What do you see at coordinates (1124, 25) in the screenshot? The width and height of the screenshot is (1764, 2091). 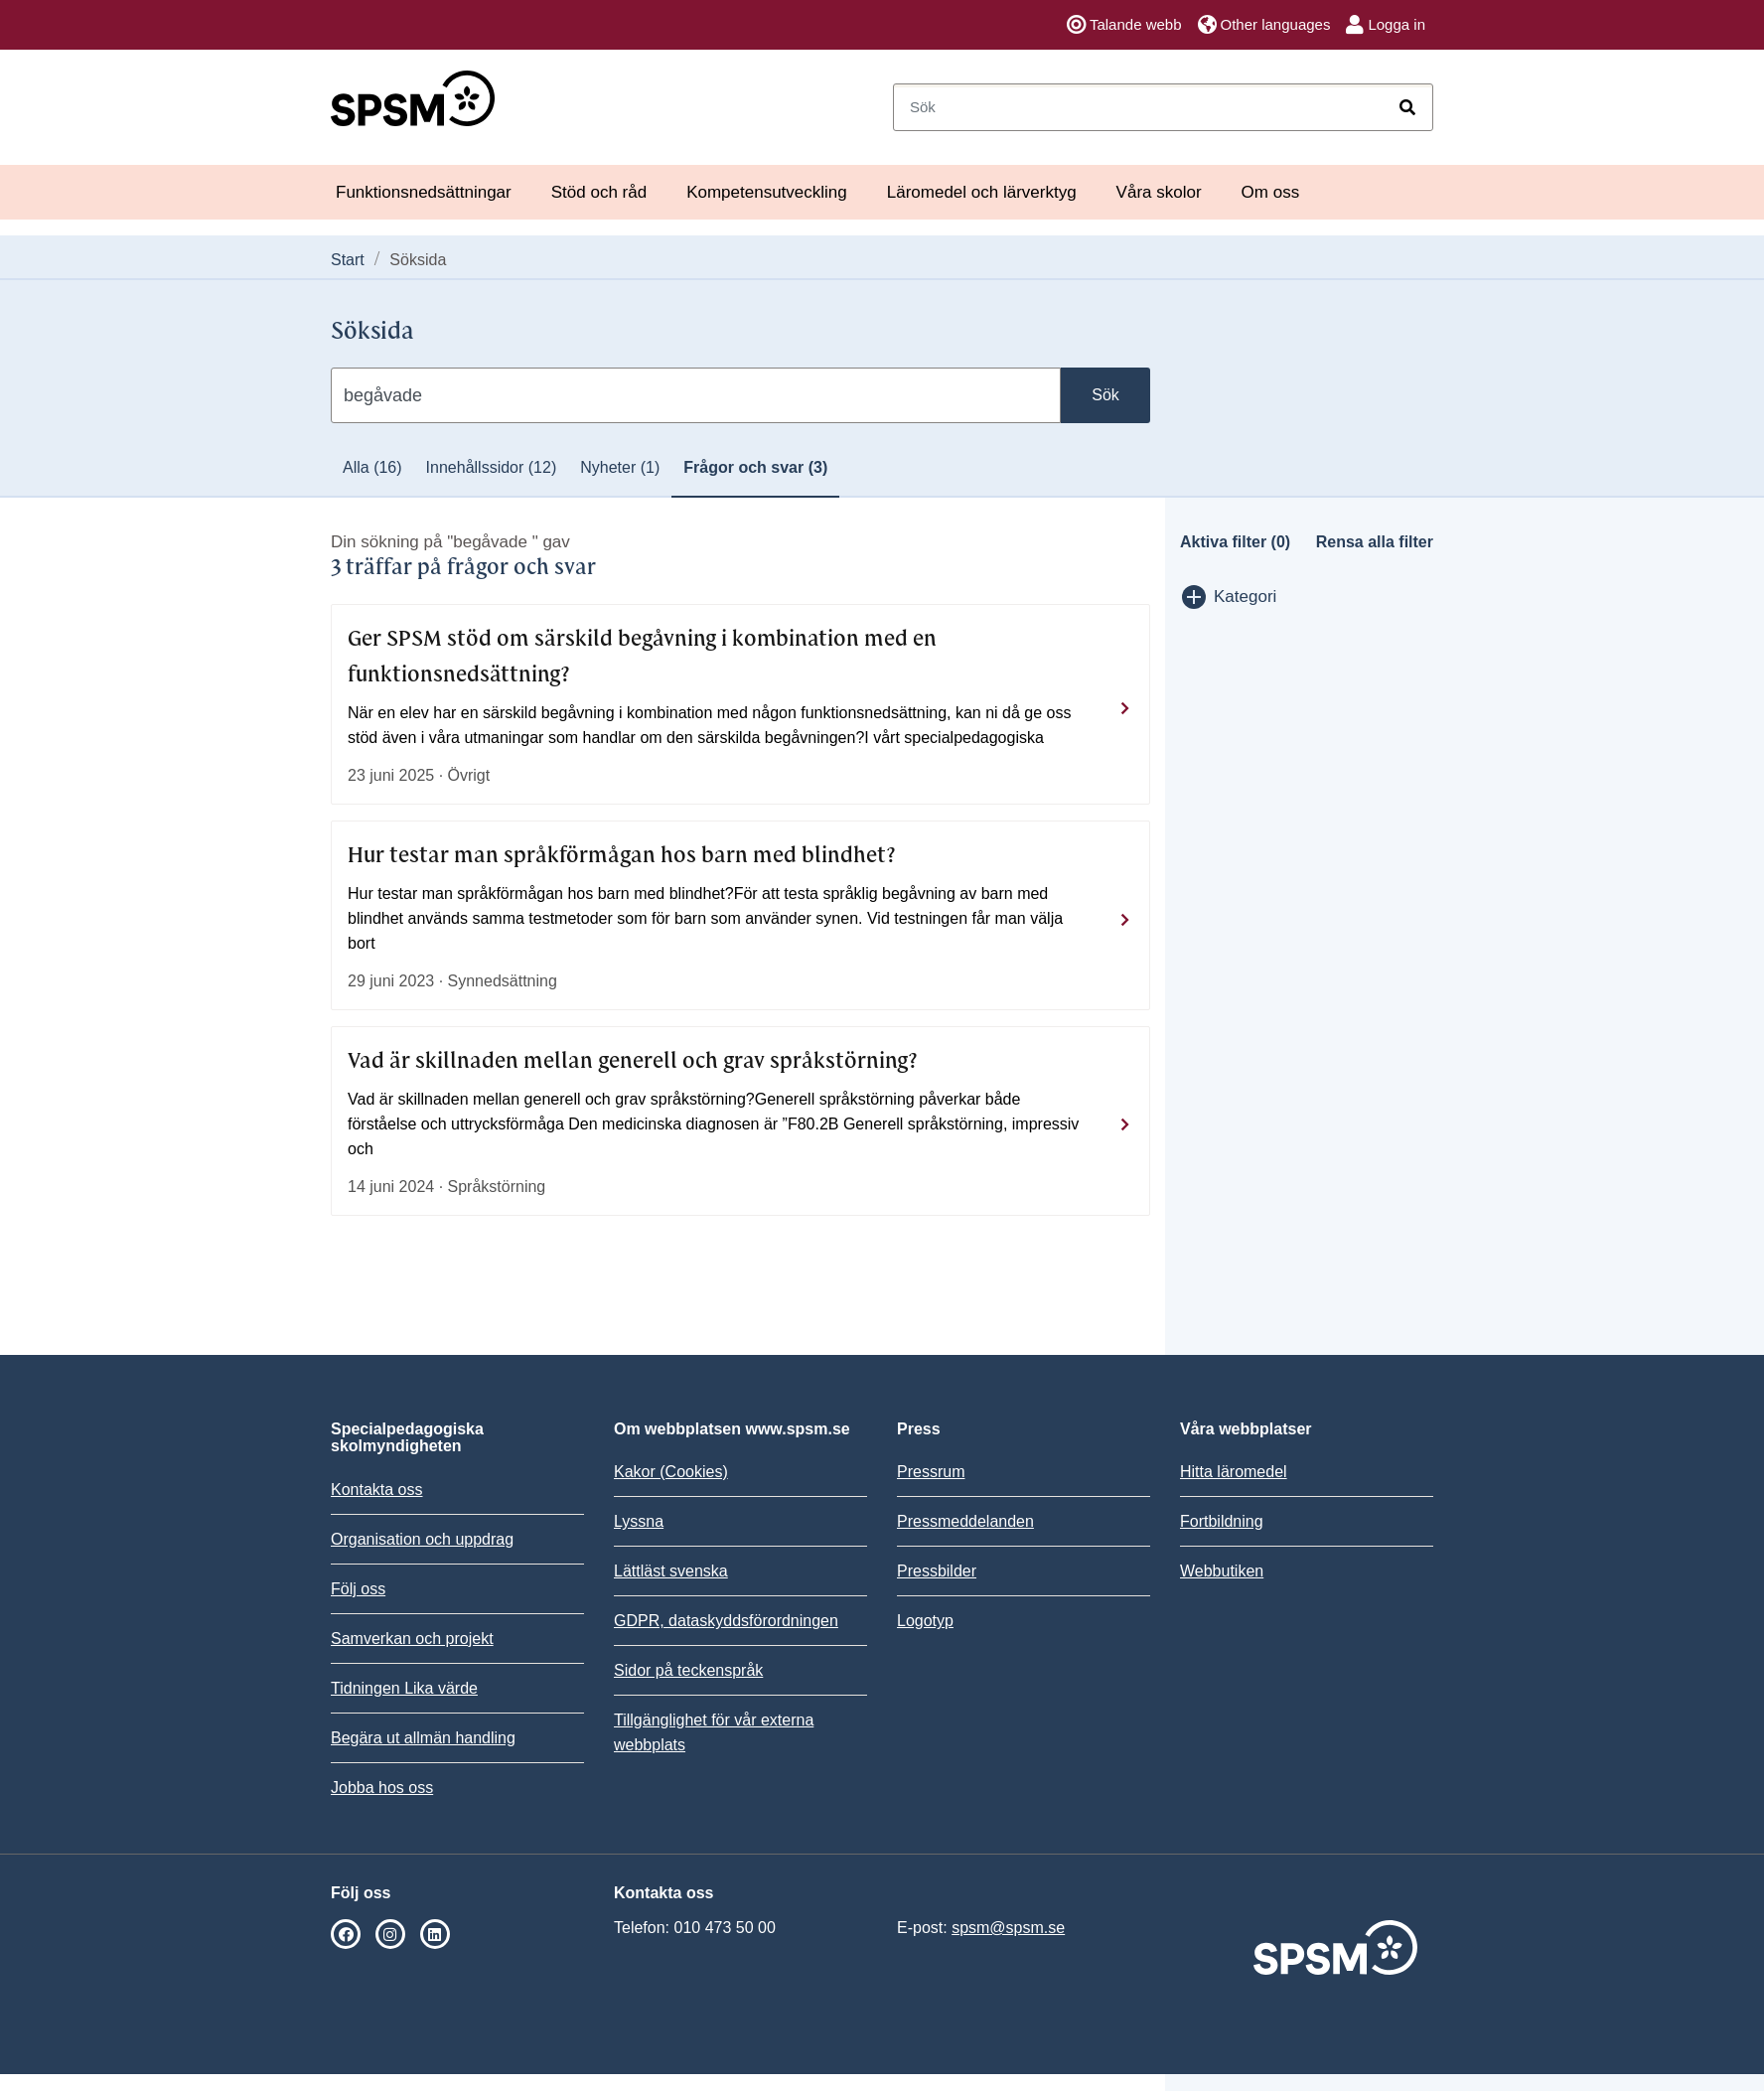 I see `Talande webb` at bounding box center [1124, 25].